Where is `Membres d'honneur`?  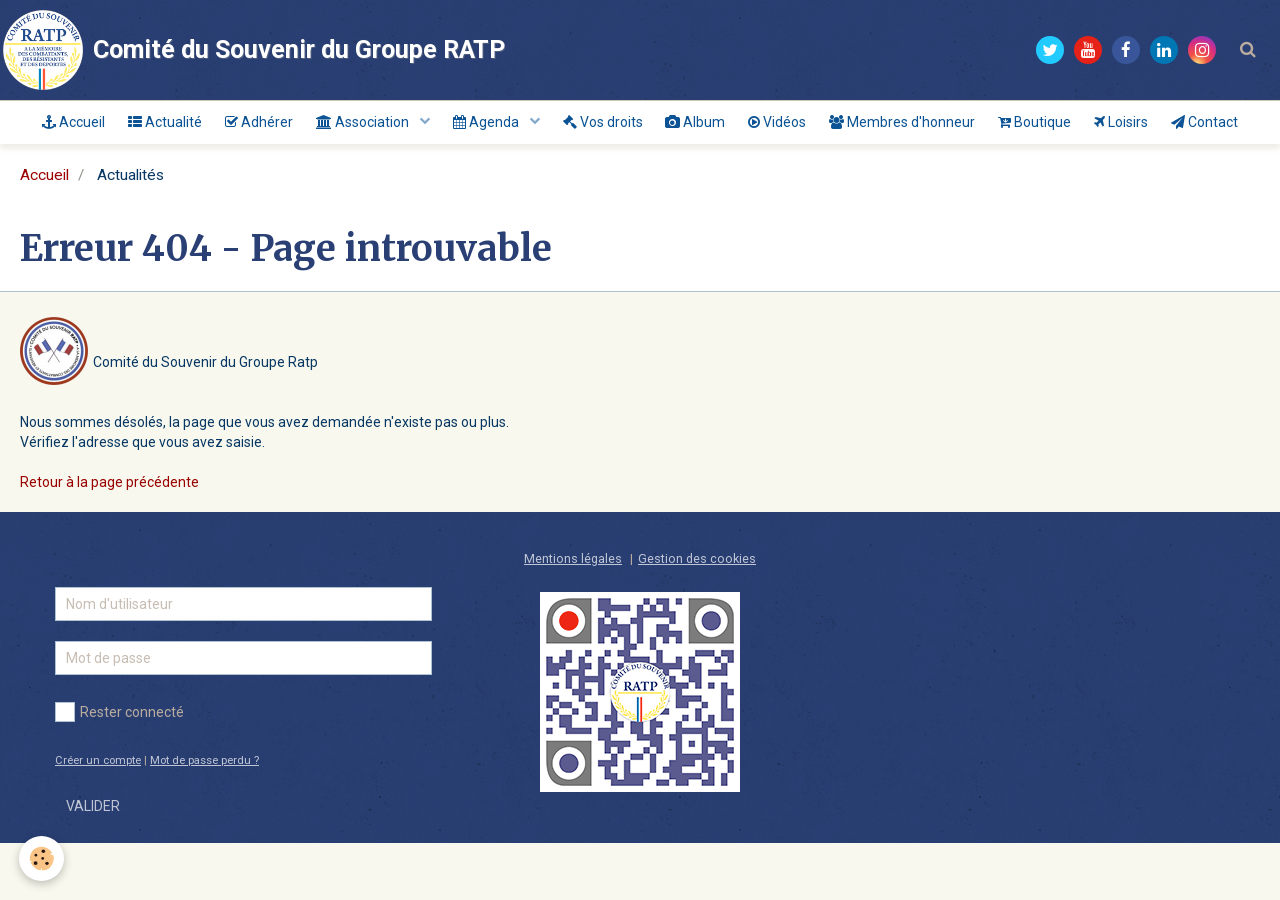
Membres d'honneur is located at coordinates (969, 126).